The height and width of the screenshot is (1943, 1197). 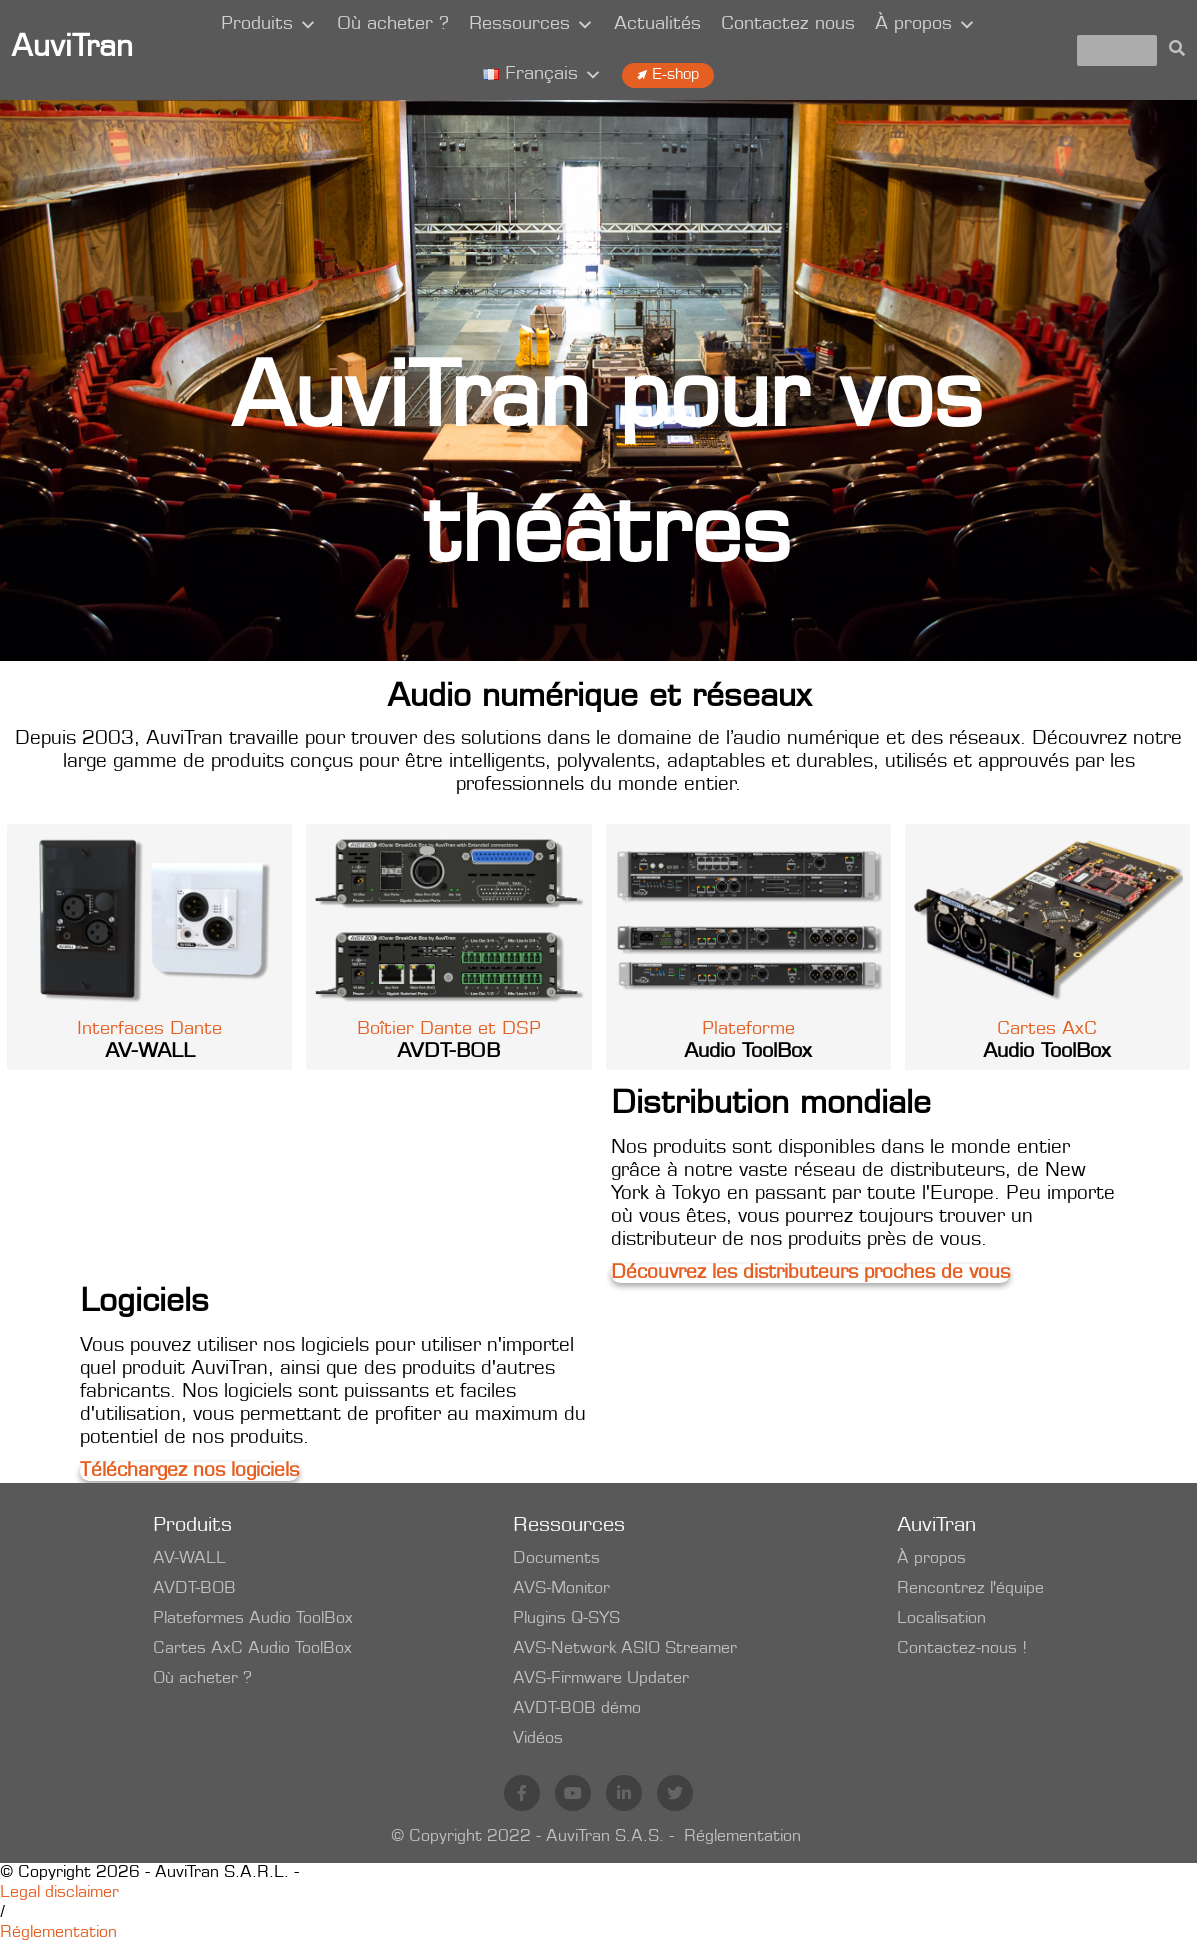 I want to click on AVS-Monitor, so click(x=561, y=1589).